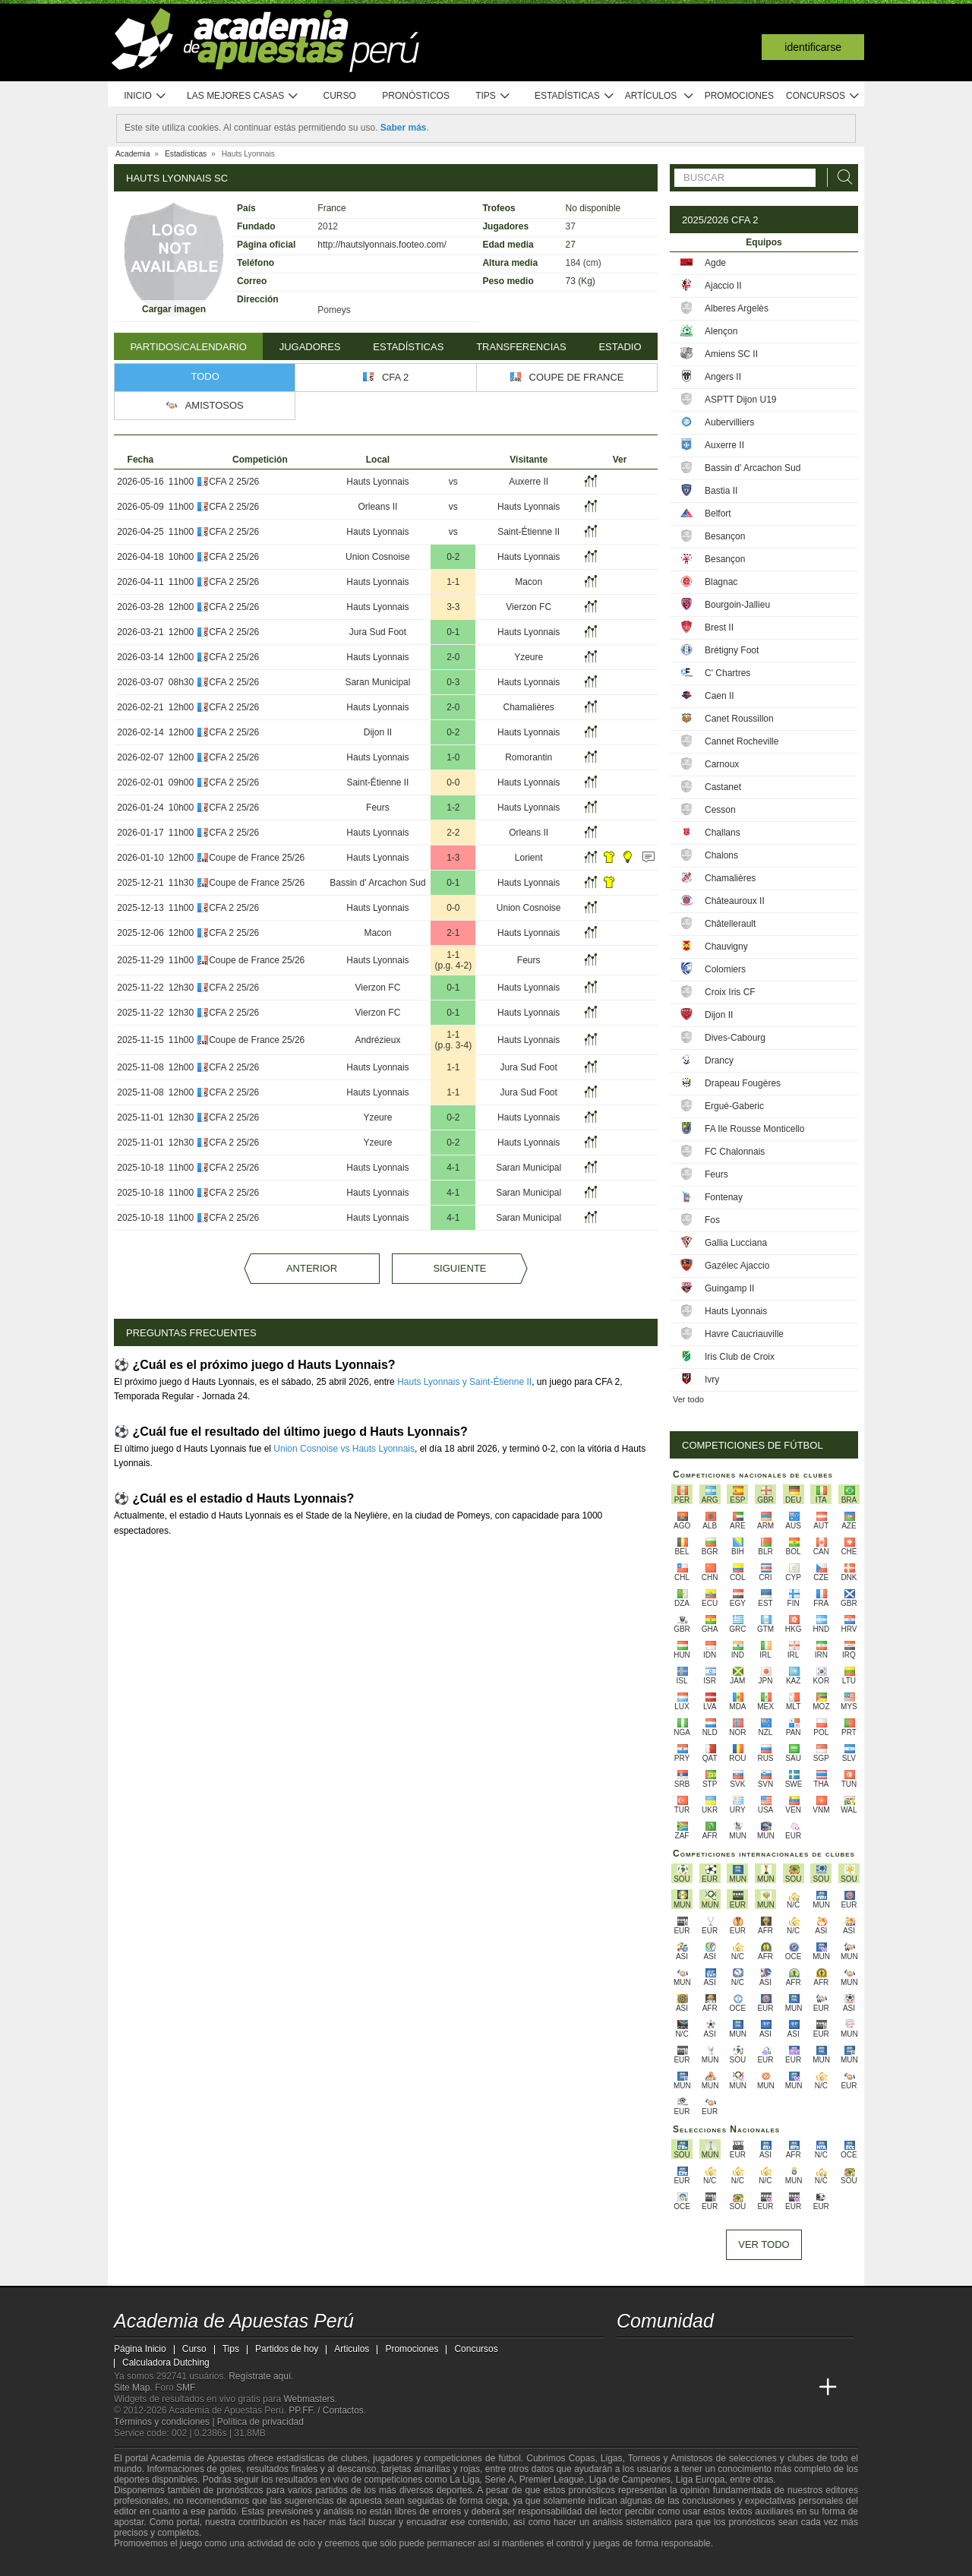 Image resolution: width=972 pixels, height=2576 pixels. Describe the element at coordinates (453, 807) in the screenshot. I see `1-2` at that location.